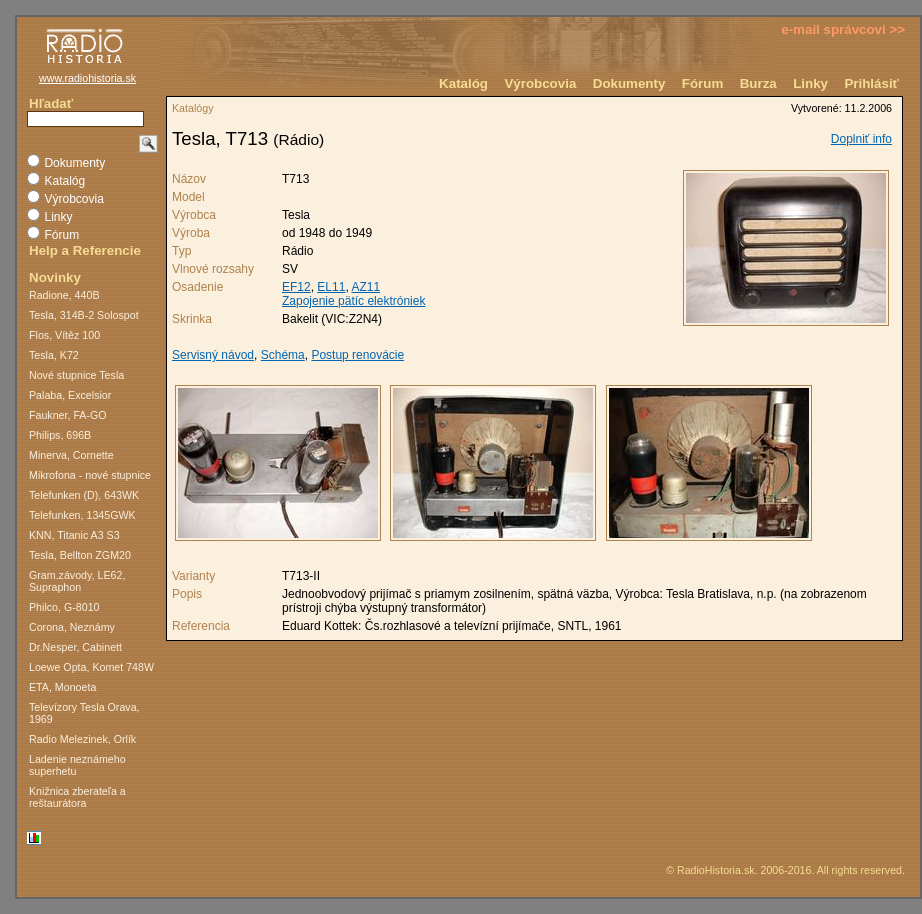 This screenshot has height=914, width=922. I want to click on Philips, 696B, so click(60, 435).